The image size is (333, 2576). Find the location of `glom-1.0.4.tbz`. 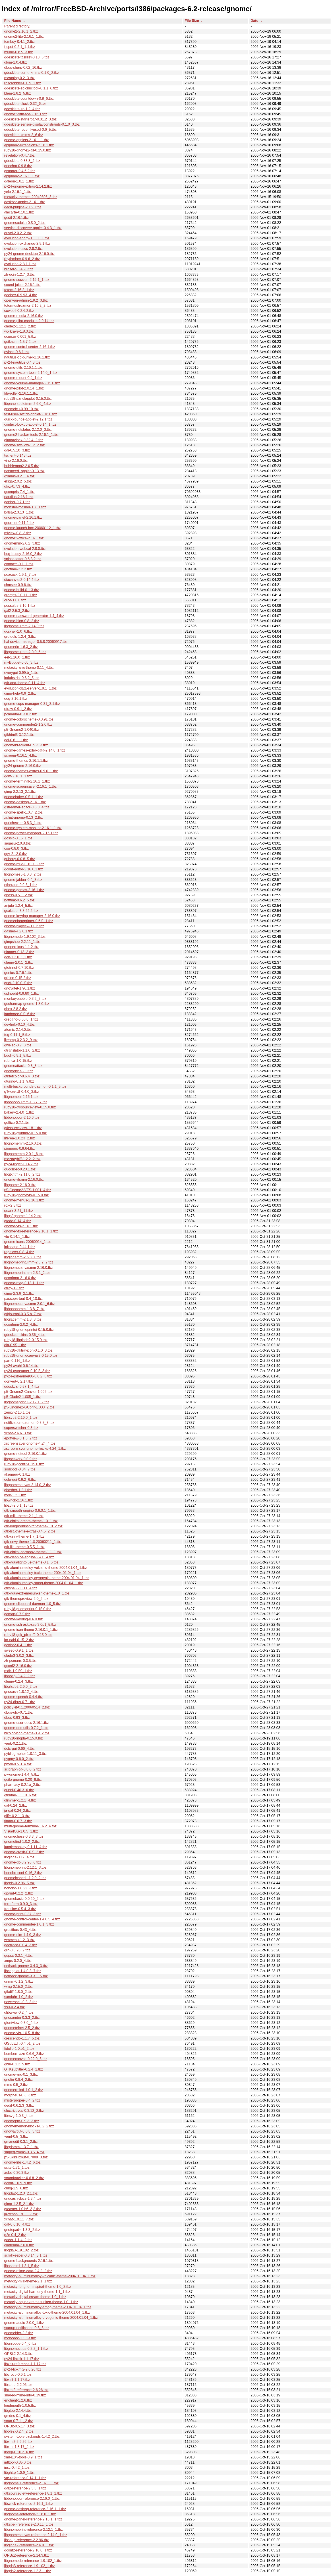

glom-1.0.4.tbz is located at coordinates (15, 62).